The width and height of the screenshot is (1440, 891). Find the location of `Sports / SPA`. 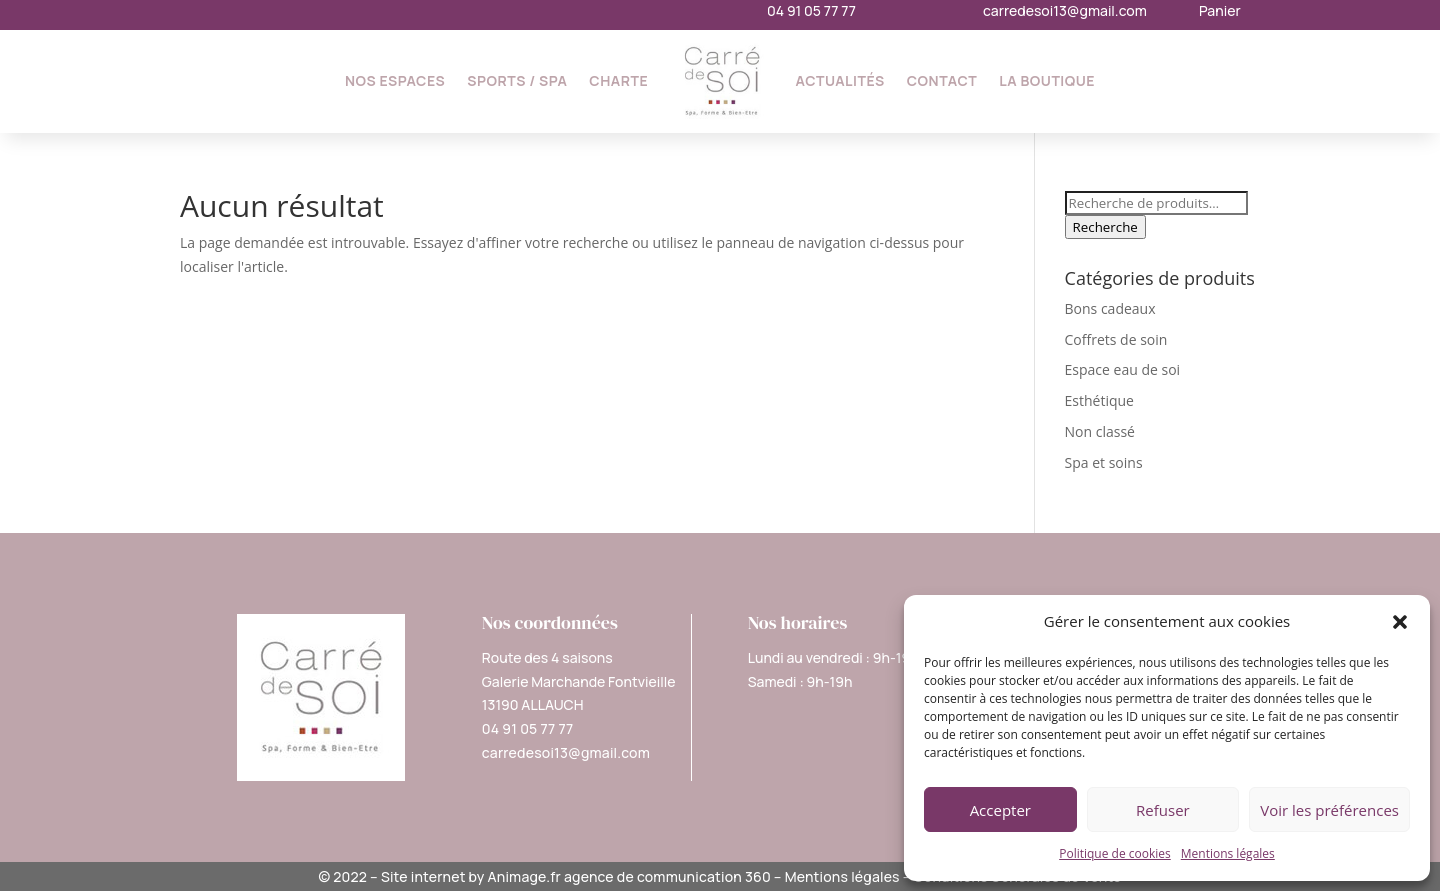

Sports / SPA is located at coordinates (517, 80).